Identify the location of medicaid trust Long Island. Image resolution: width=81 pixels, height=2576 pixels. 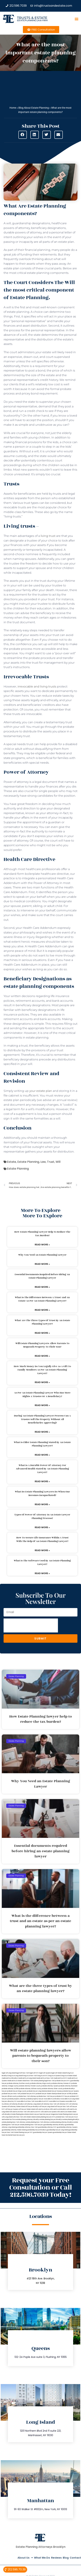
(27, 2078).